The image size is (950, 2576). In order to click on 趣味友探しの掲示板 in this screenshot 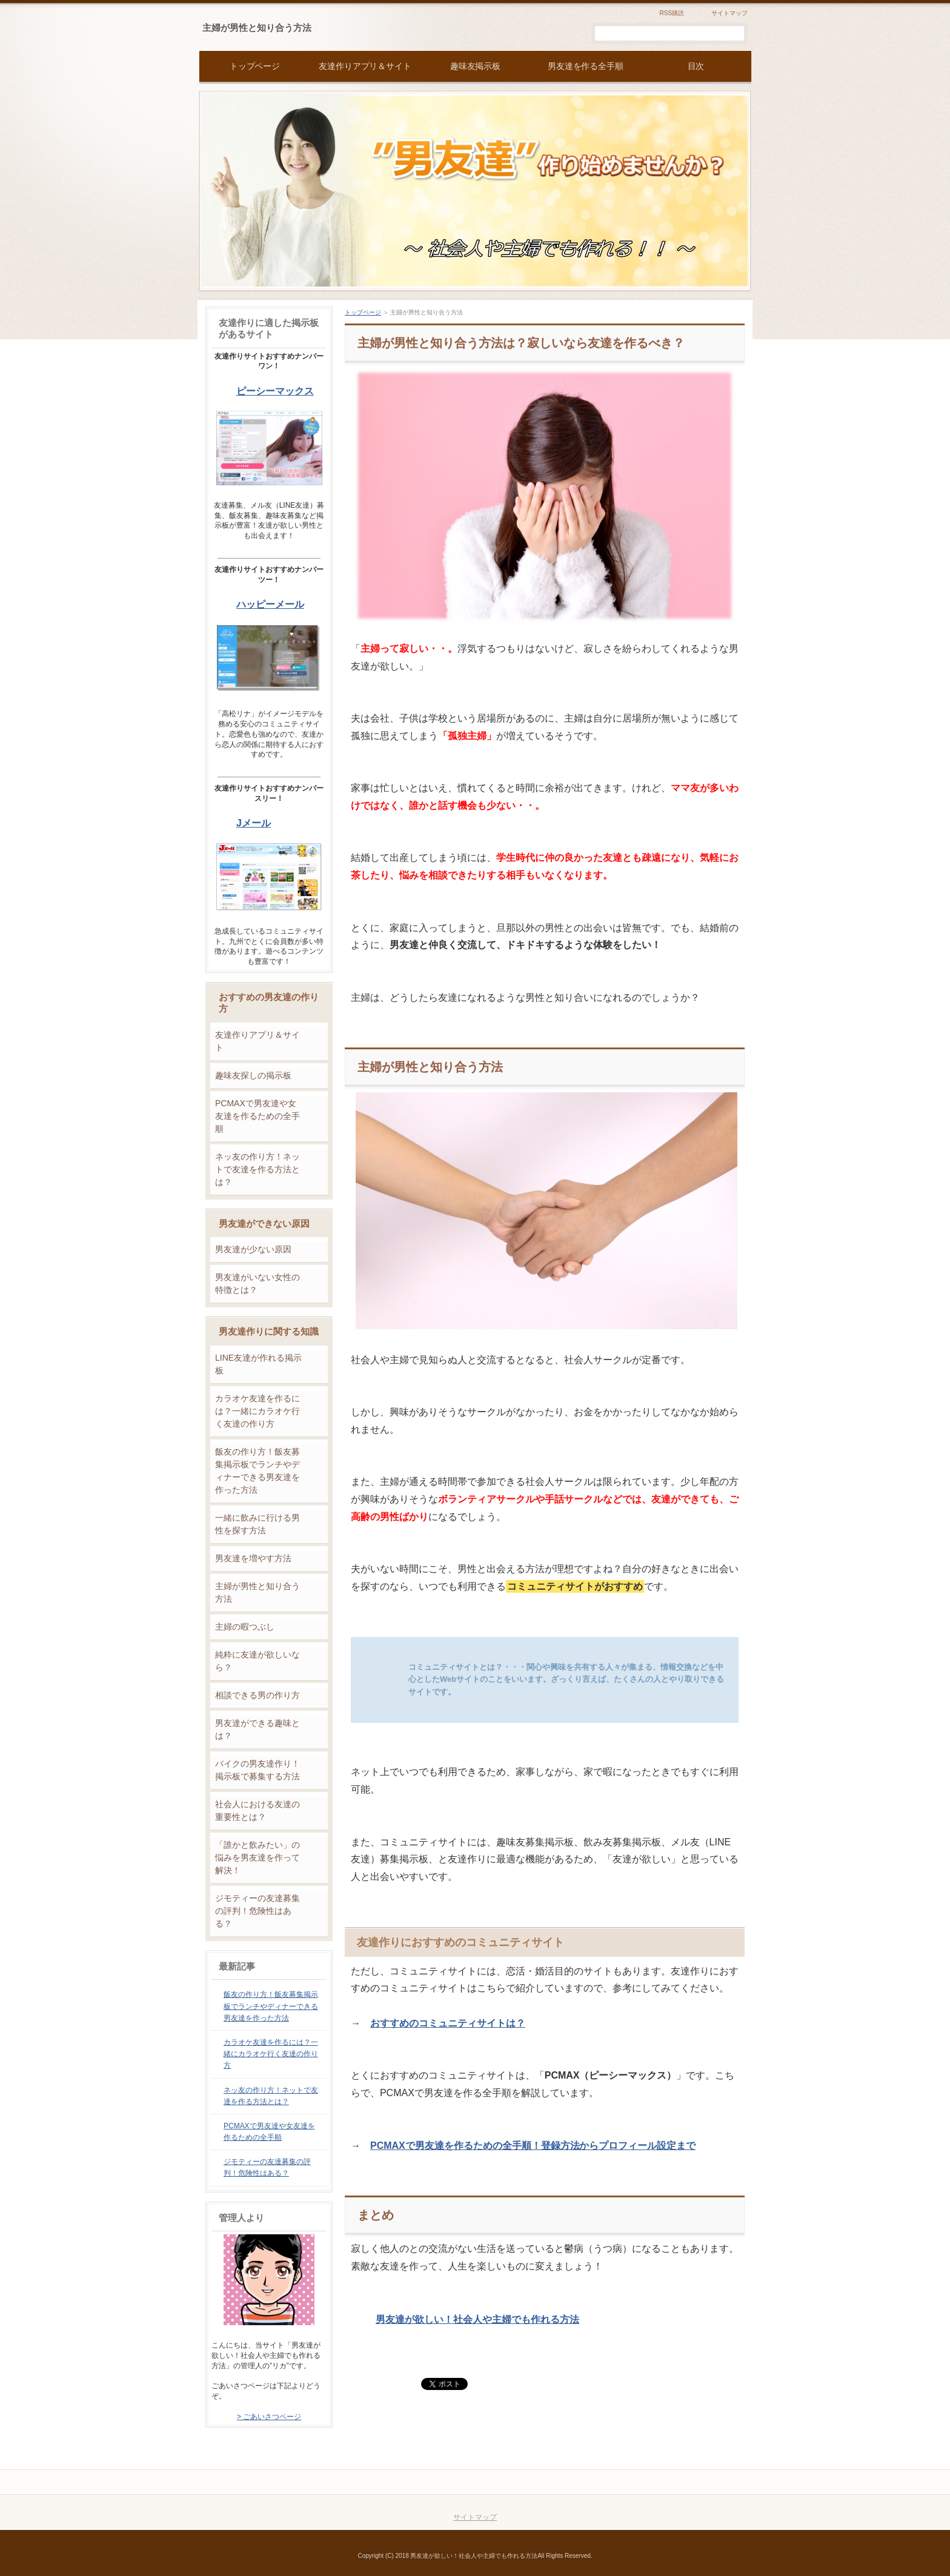, I will do `click(253, 1075)`.